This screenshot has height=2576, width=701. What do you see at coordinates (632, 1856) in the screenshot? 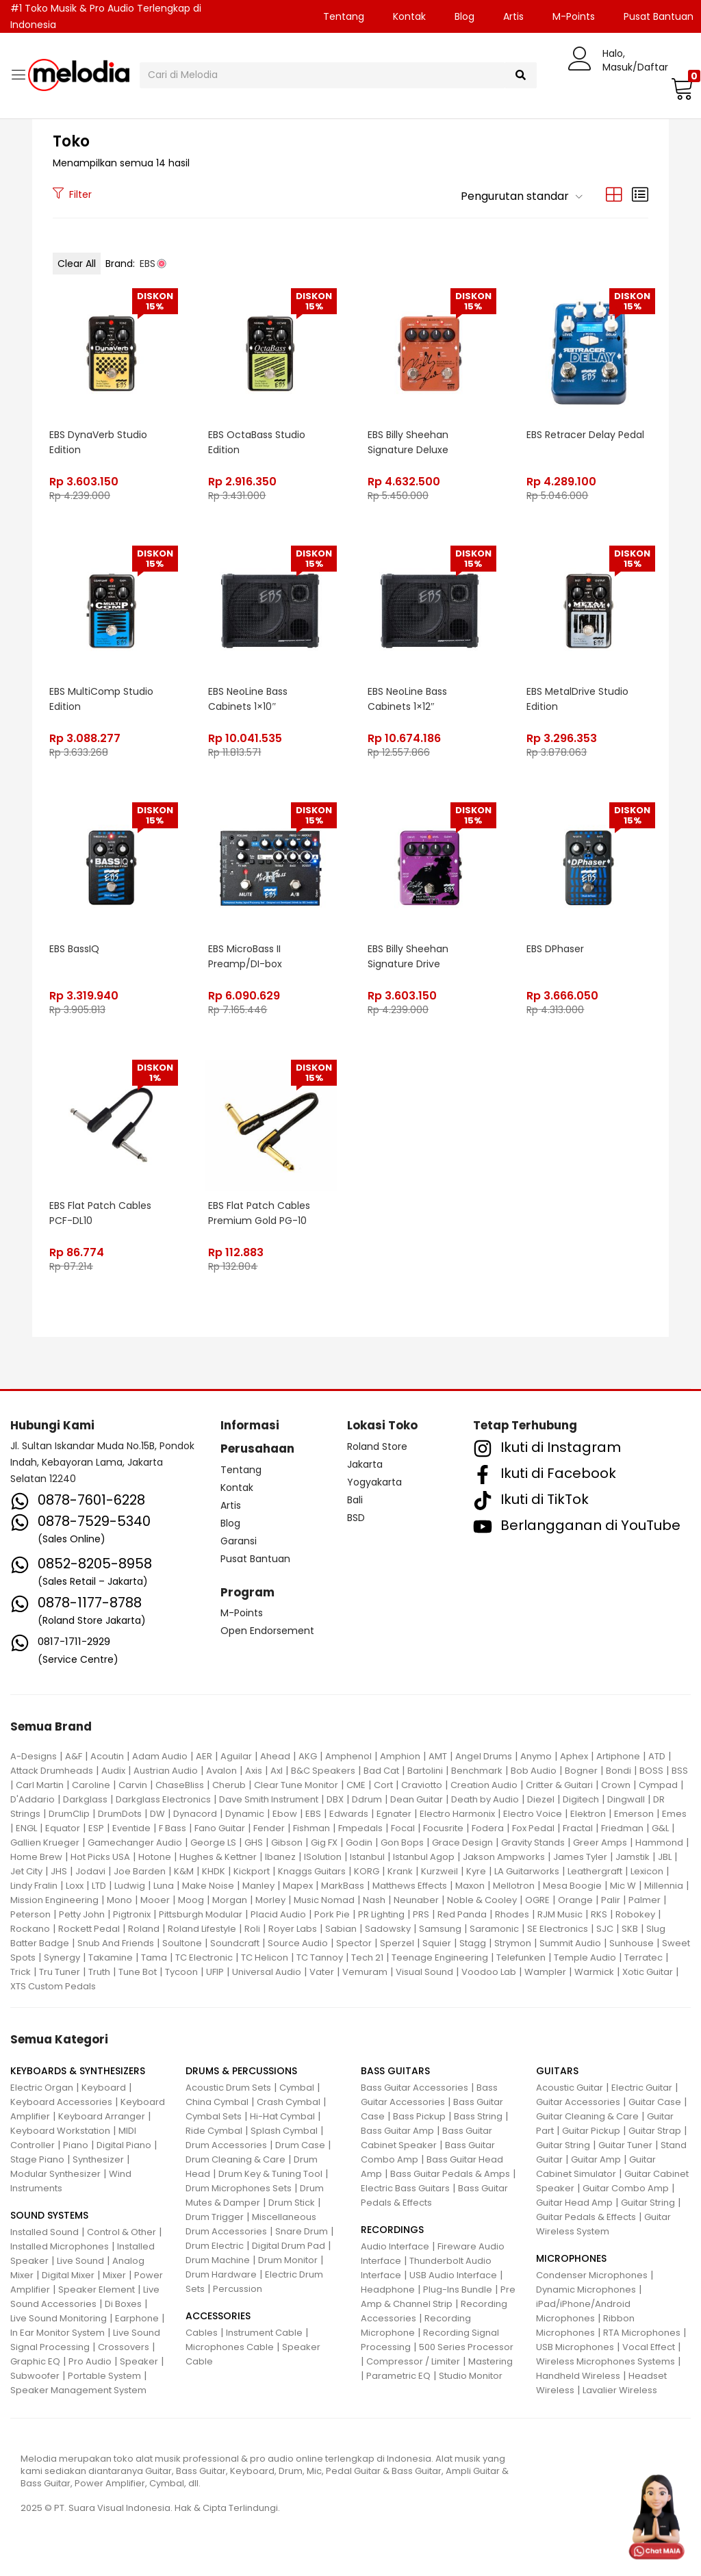
I see `Jamstik` at bounding box center [632, 1856].